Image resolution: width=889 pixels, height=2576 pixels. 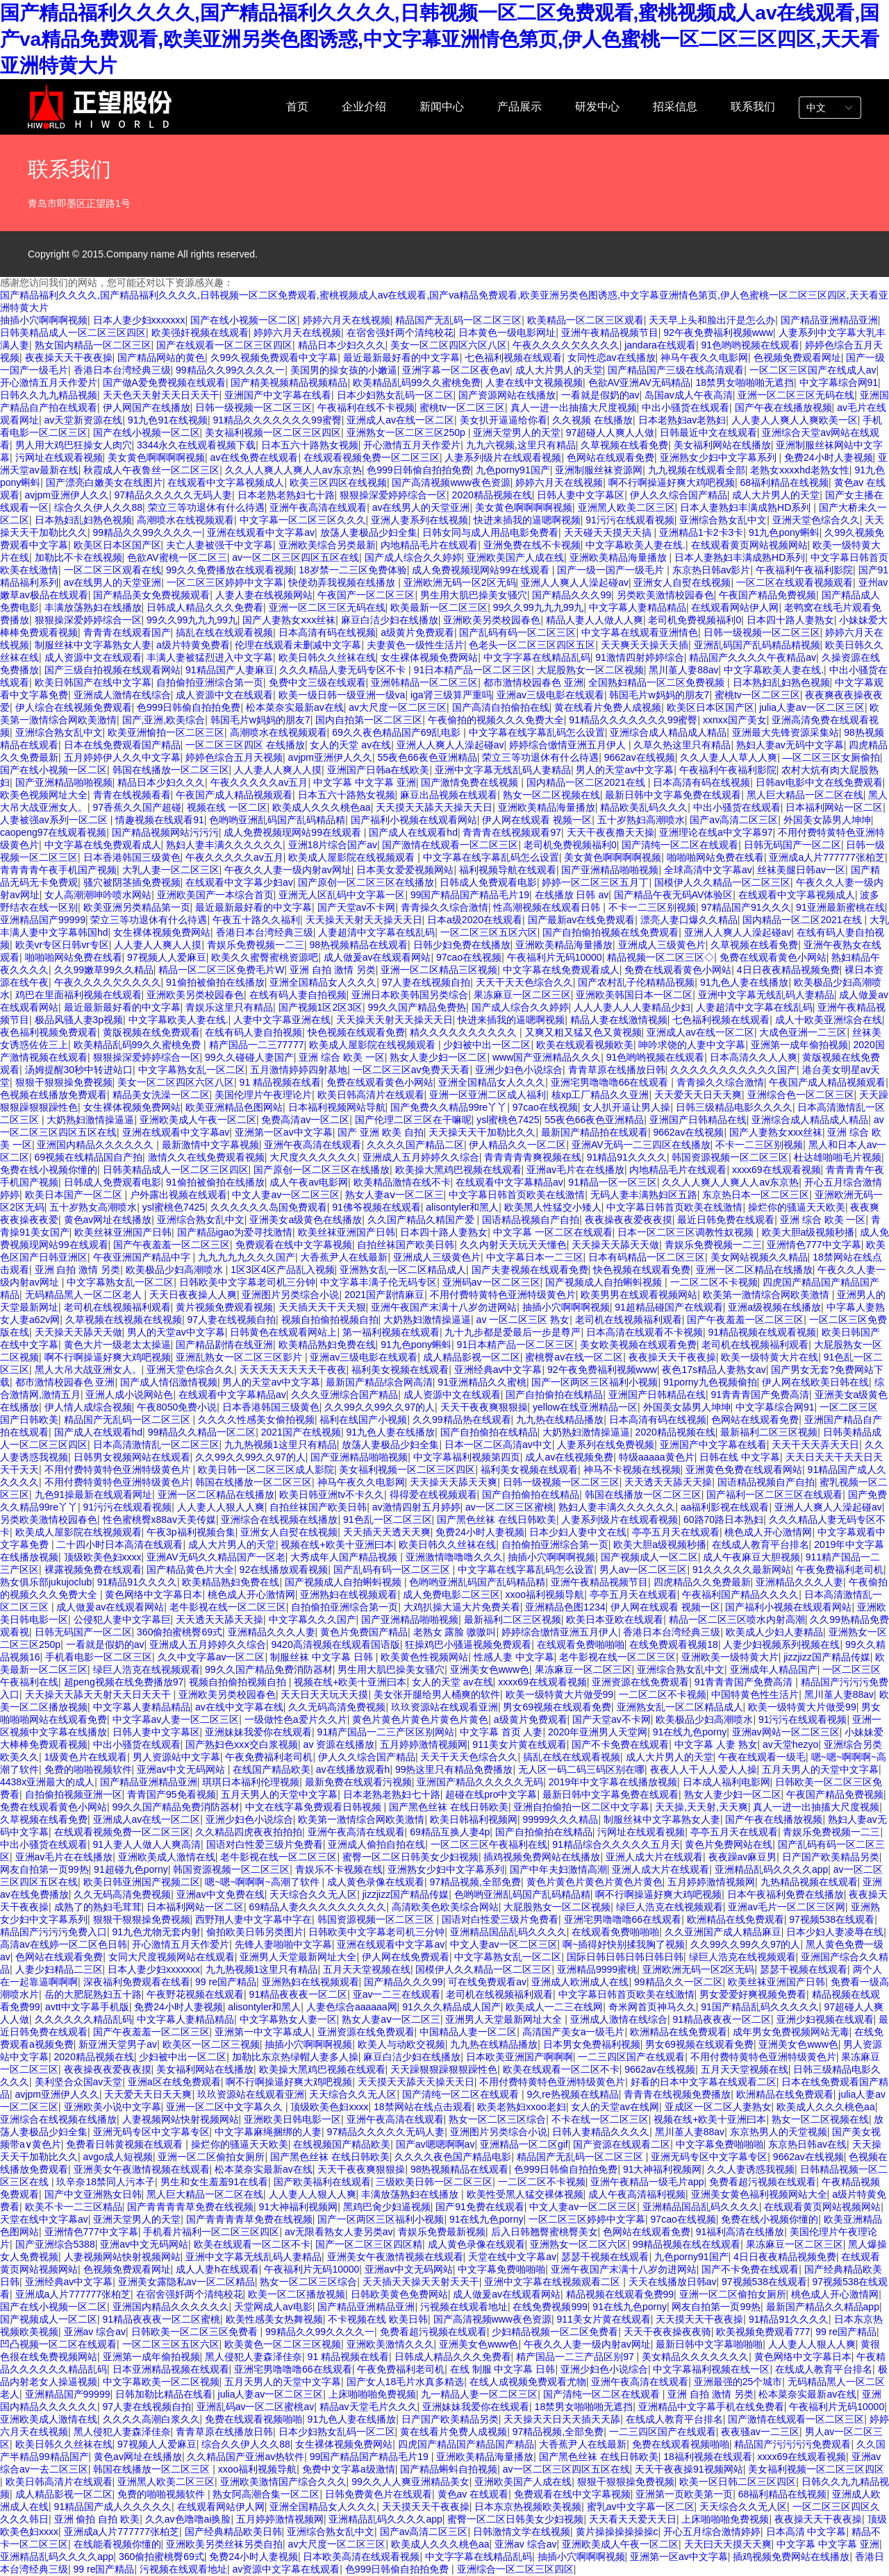 What do you see at coordinates (652, 2006) in the screenshot?
I see `奇米网首页神马久久` at bounding box center [652, 2006].